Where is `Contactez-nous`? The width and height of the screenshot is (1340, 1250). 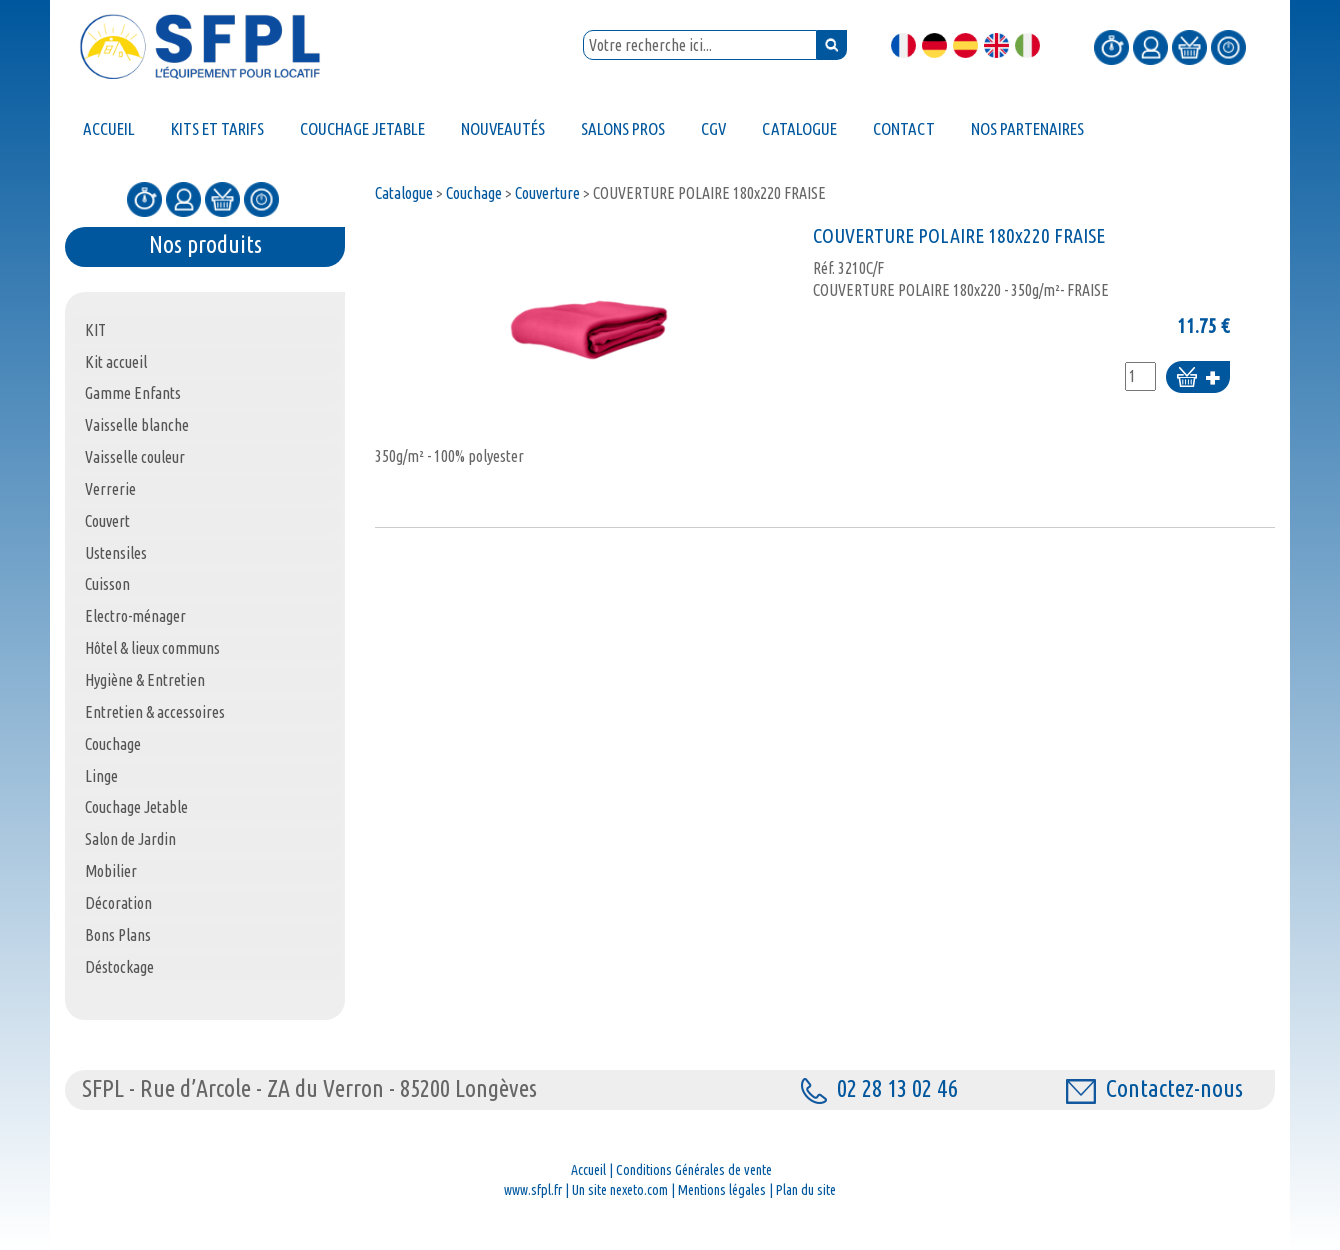 Contactez-nous is located at coordinates (1154, 1088).